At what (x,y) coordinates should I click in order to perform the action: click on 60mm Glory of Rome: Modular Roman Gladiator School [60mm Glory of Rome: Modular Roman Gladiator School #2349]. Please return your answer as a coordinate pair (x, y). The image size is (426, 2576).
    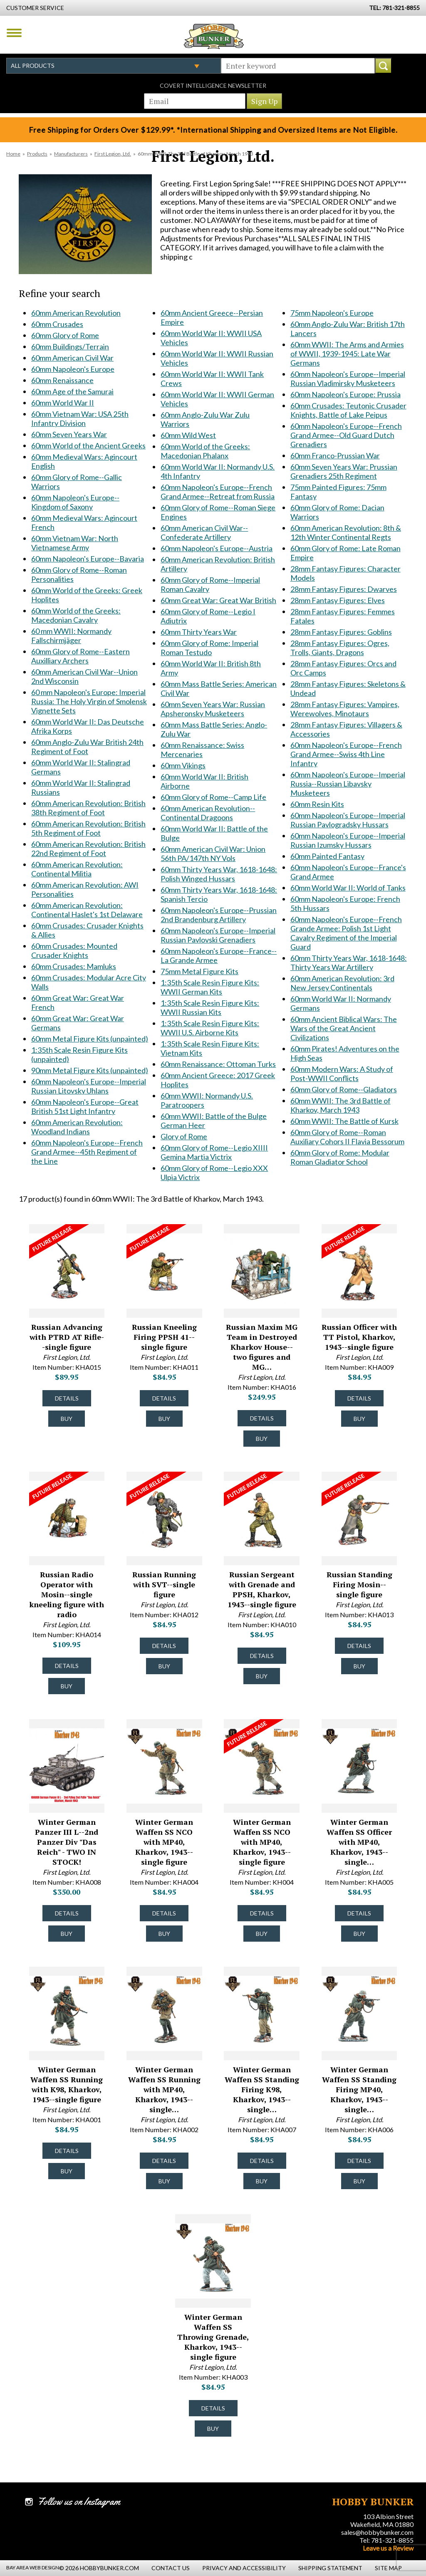
    Looking at the image, I should click on (339, 1157).